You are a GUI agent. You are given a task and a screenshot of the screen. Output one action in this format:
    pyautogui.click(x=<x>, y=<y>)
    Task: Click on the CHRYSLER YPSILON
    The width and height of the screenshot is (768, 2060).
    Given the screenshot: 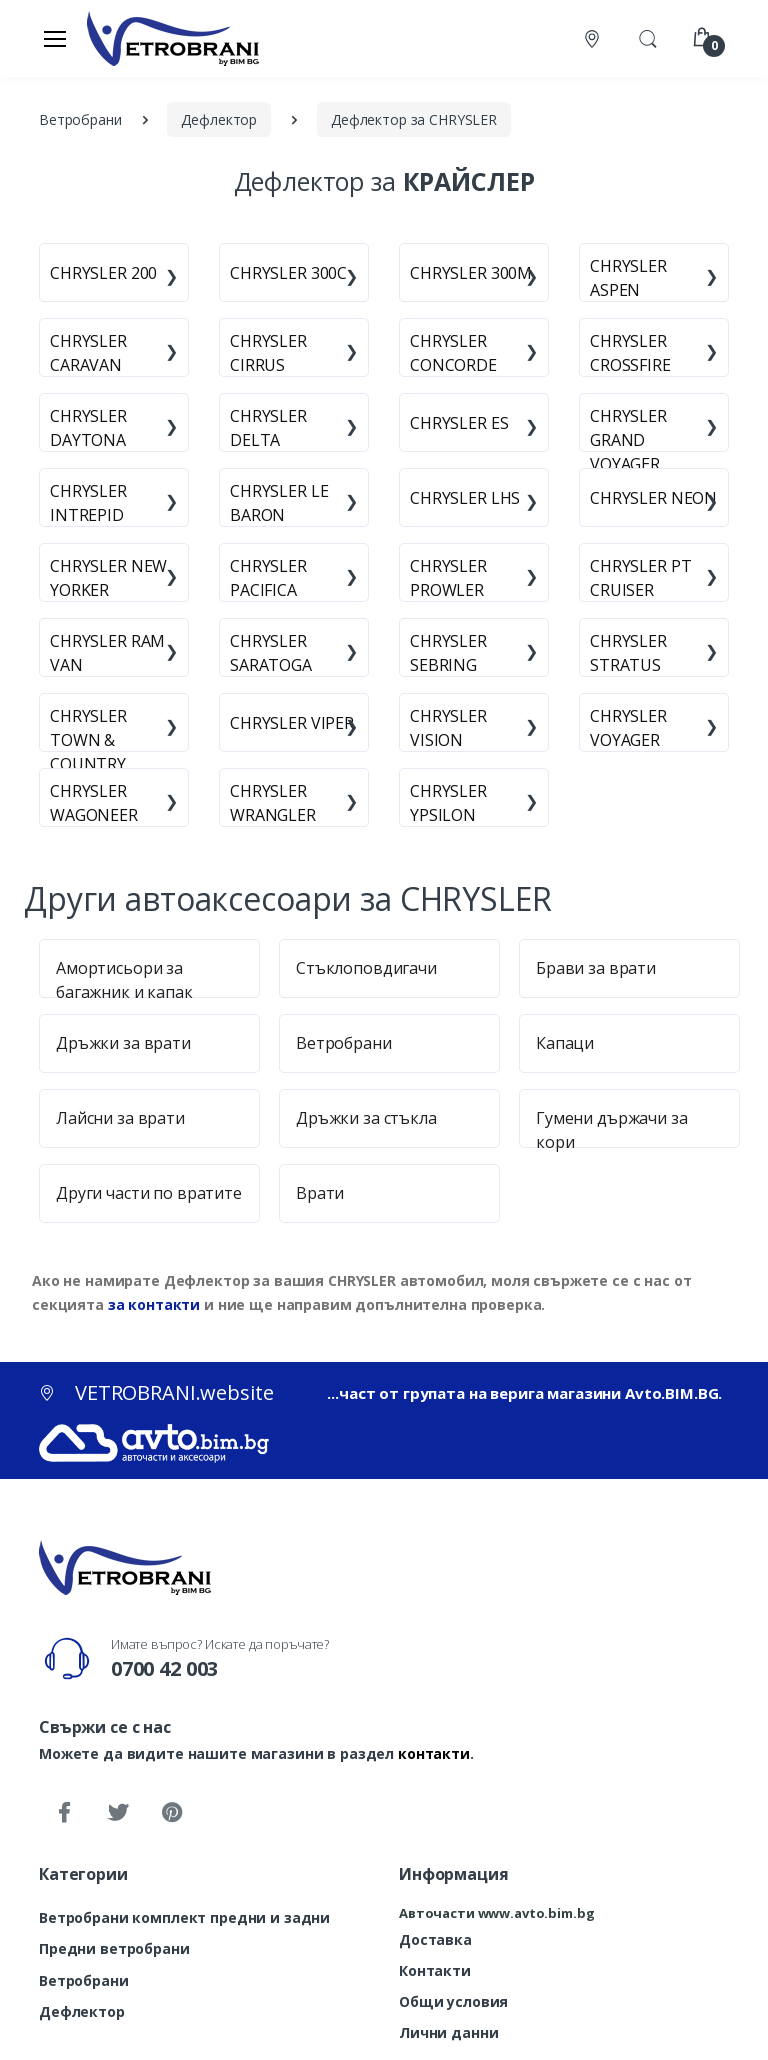 What is the action you would take?
    pyautogui.click(x=448, y=803)
    